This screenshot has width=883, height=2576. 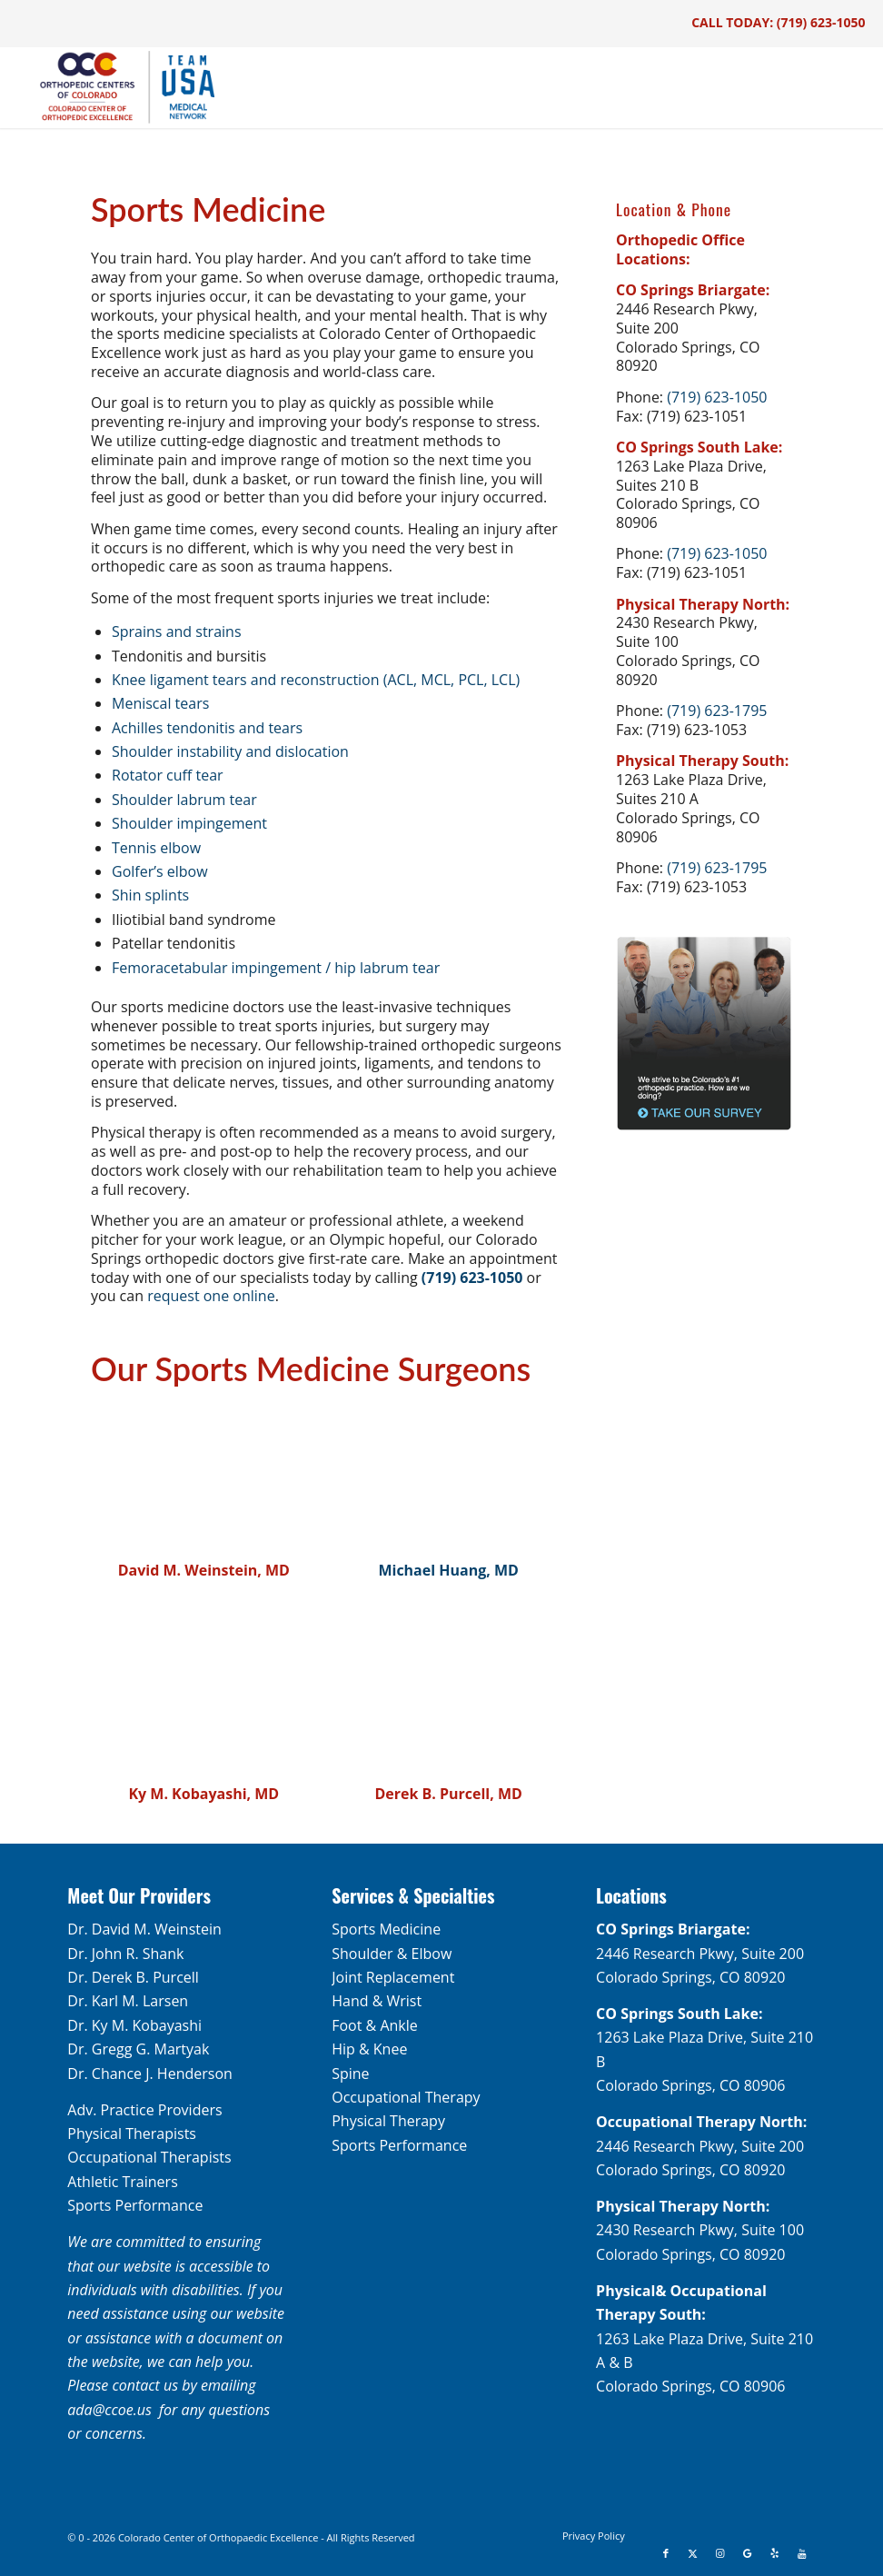 What do you see at coordinates (189, 823) in the screenshot?
I see `Shoulder impingement` at bounding box center [189, 823].